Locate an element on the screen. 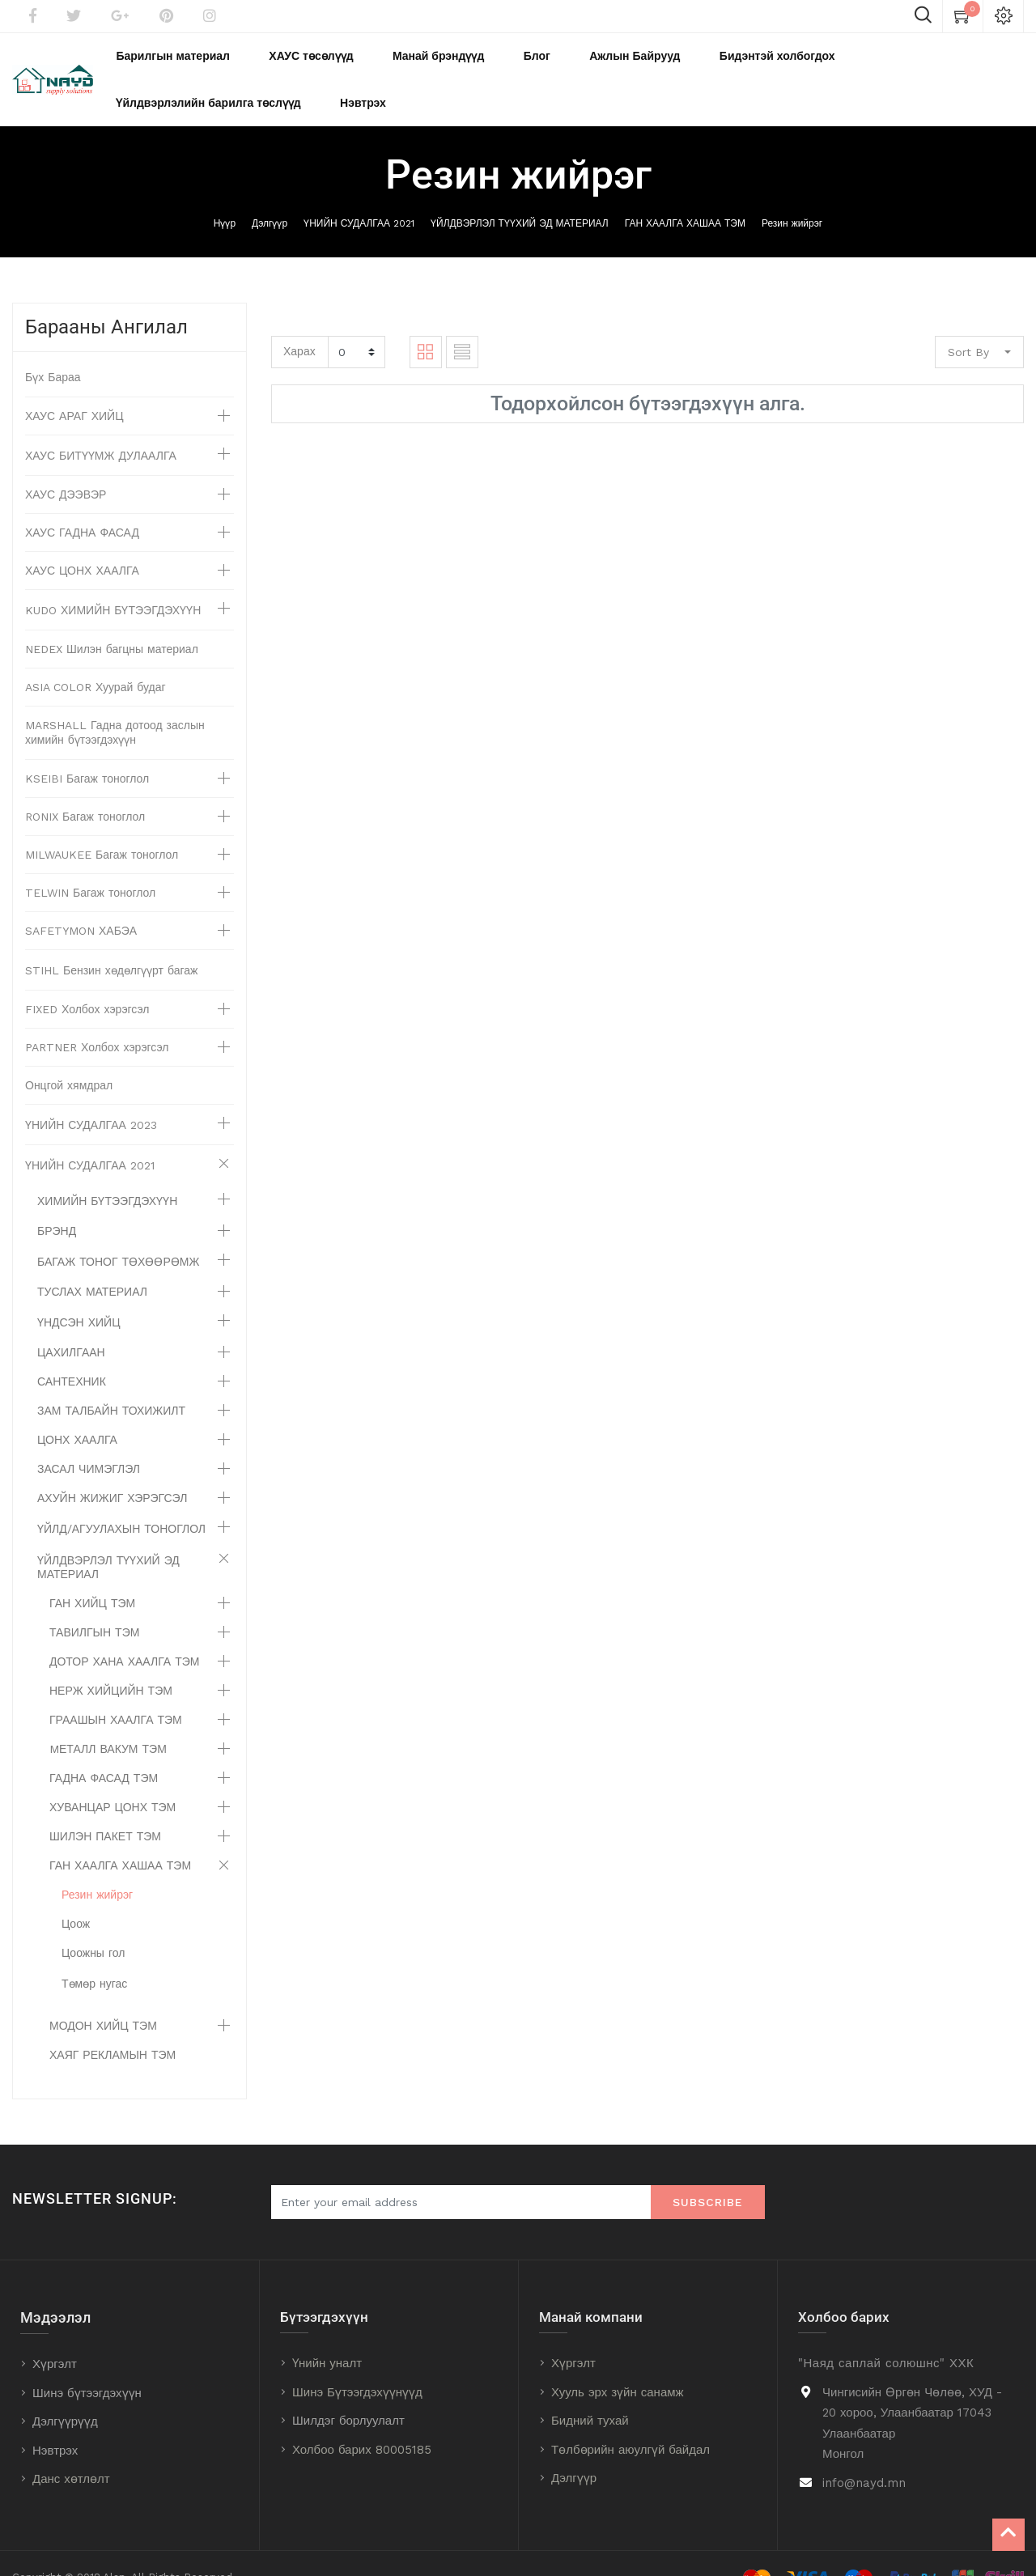  МОДОН ХИЙЦ ТЭМ is located at coordinates (103, 1997).